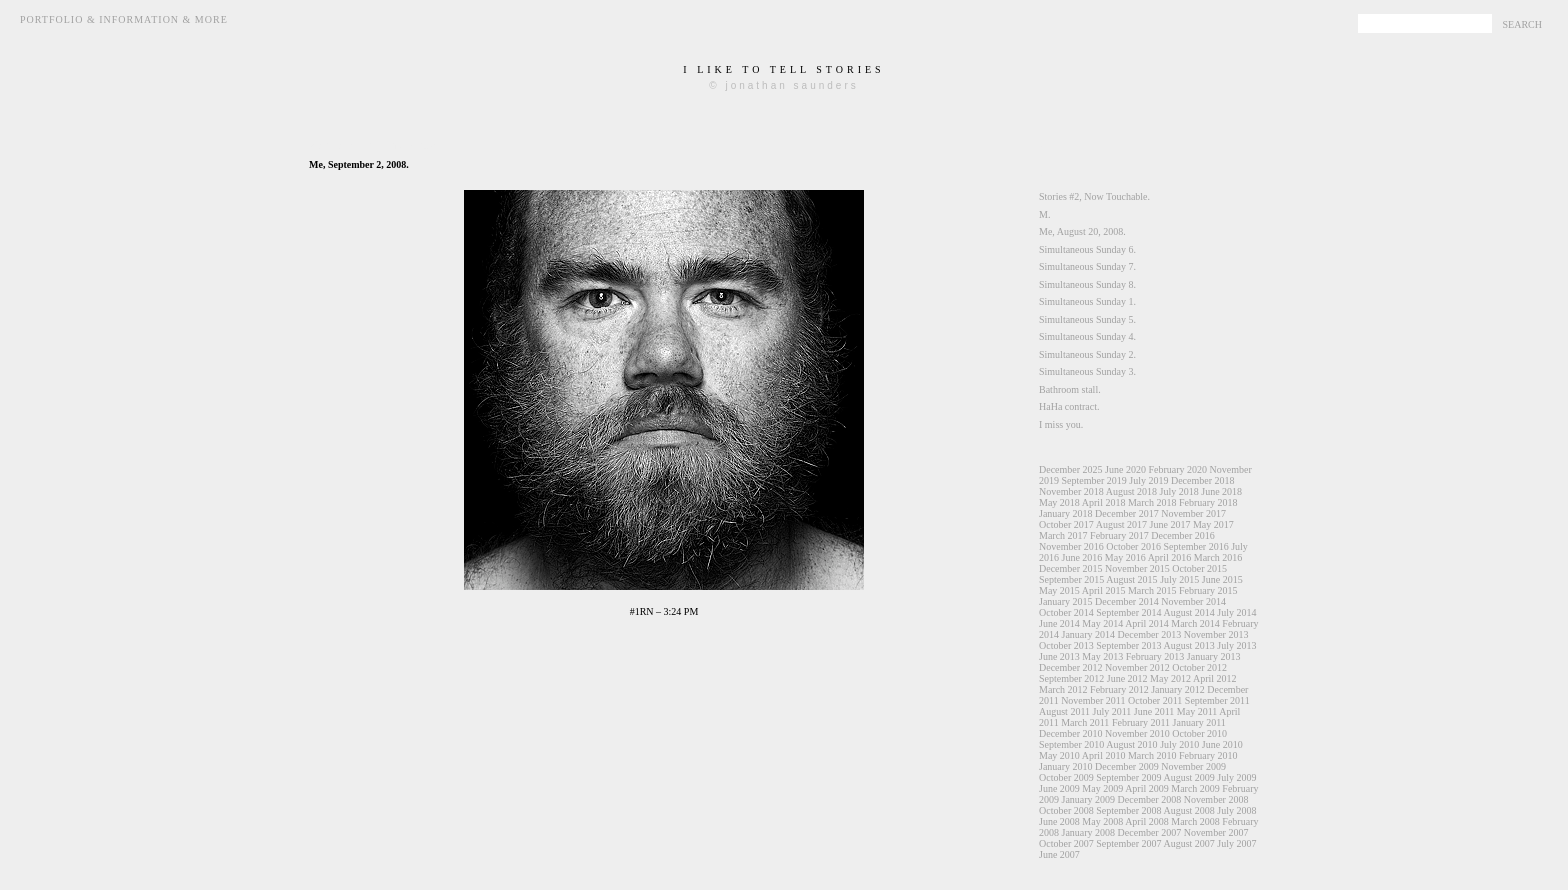  I want to click on May 2008, so click(1102, 821).